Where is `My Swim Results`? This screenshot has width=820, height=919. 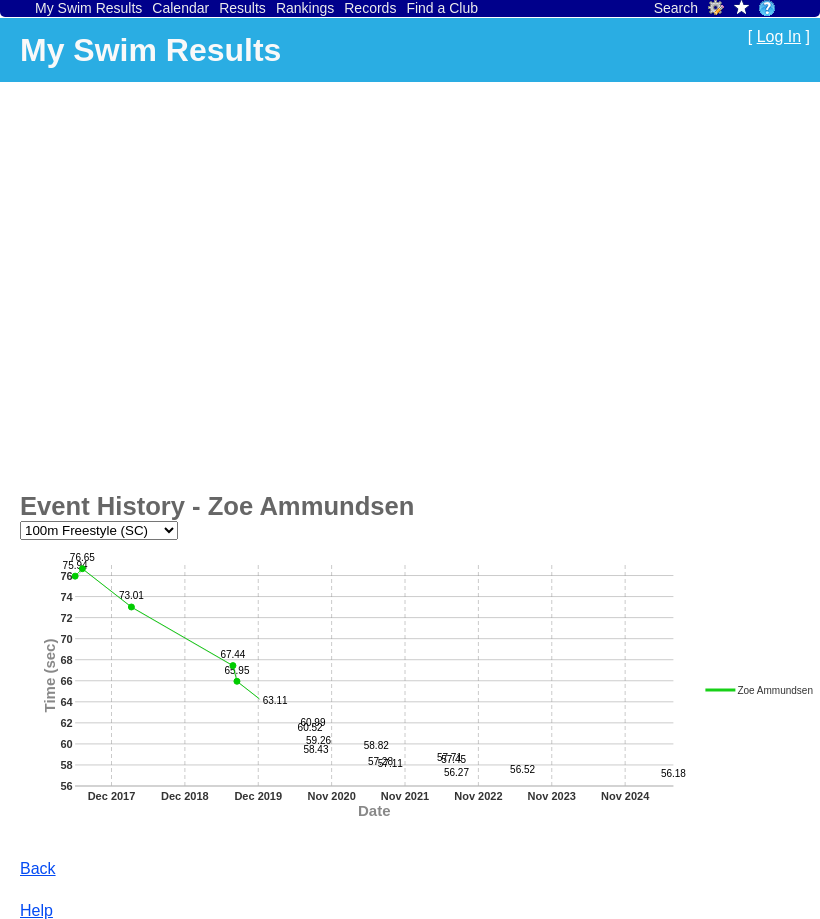
My Swim Results is located at coordinates (88, 8).